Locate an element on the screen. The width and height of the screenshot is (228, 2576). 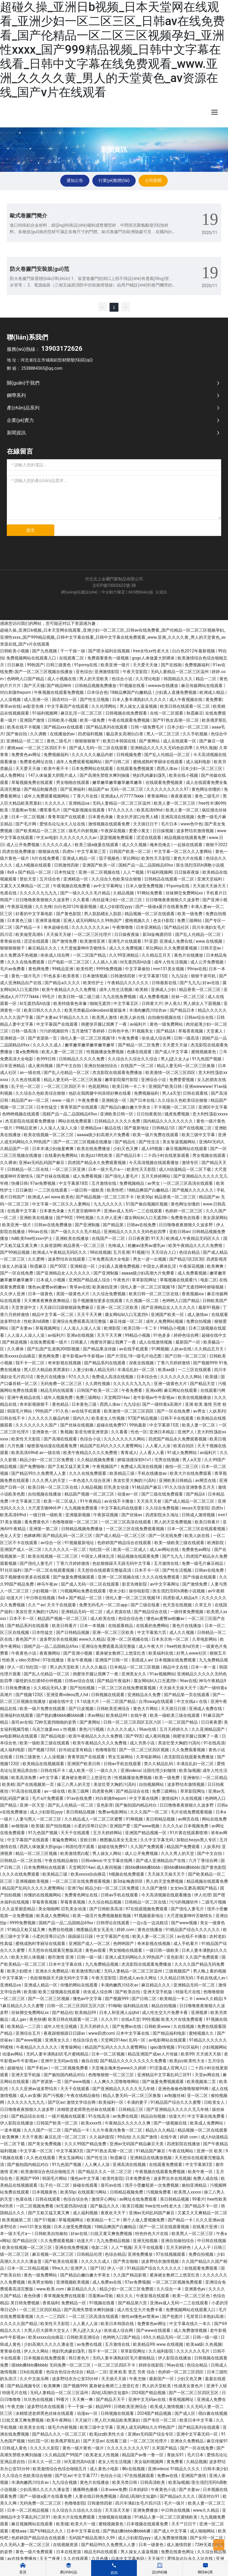
天堂素人 is located at coordinates (215, 1031).